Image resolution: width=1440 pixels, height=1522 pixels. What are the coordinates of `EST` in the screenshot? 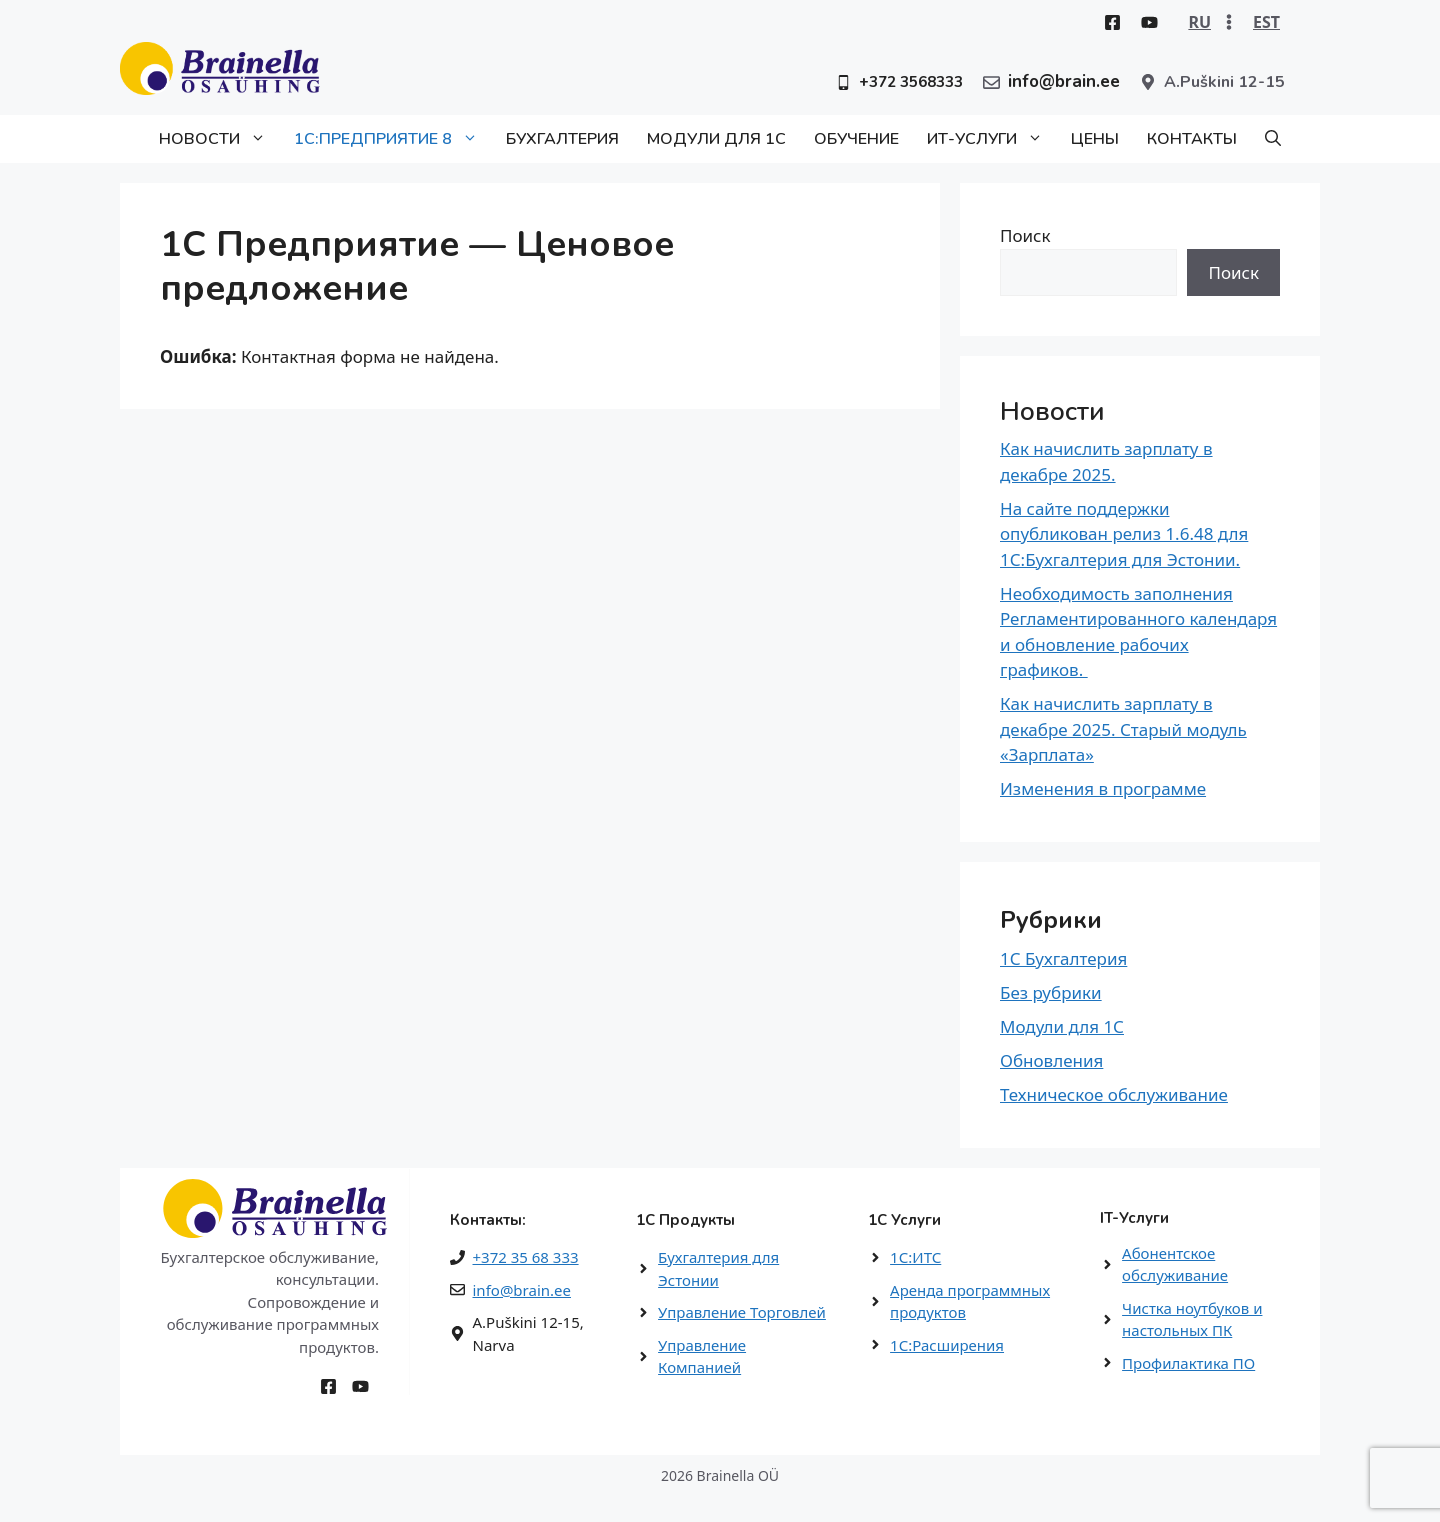 It's located at (1266, 22).